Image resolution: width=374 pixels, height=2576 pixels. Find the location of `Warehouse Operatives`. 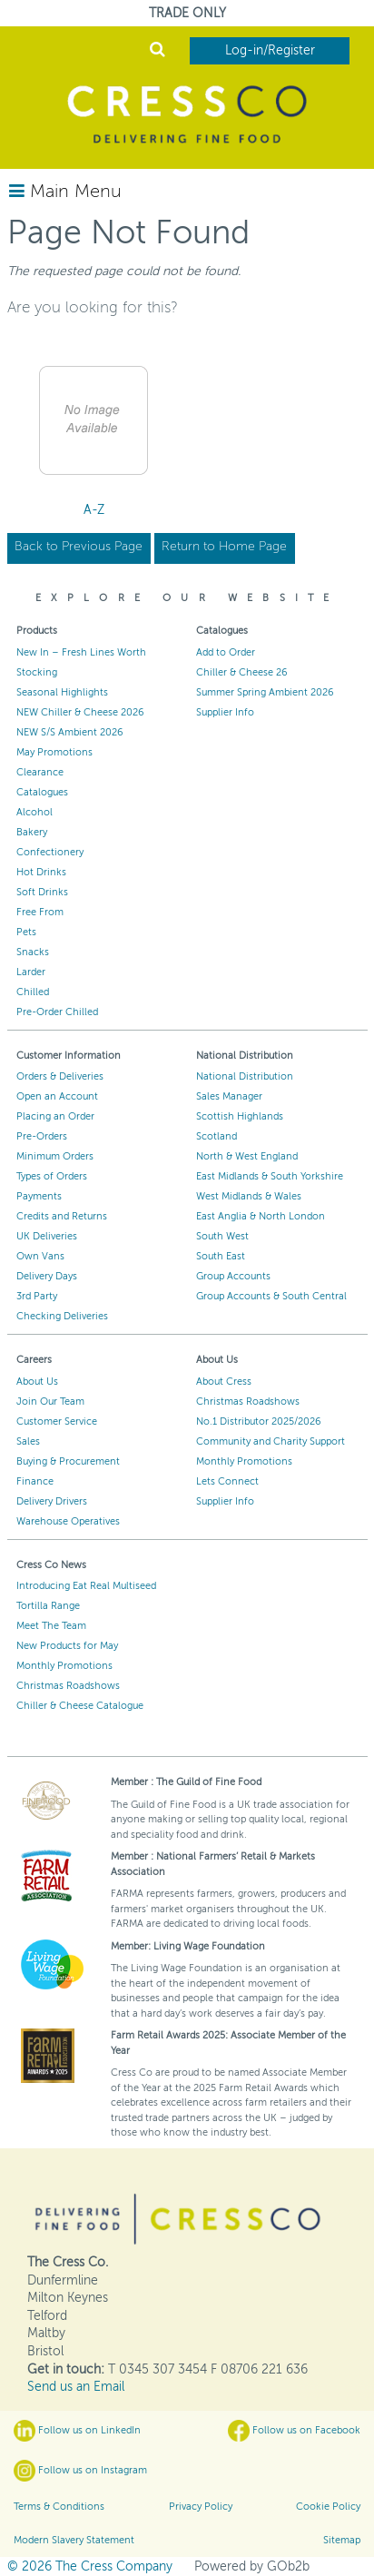

Warehouse Operatives is located at coordinates (68, 1521).